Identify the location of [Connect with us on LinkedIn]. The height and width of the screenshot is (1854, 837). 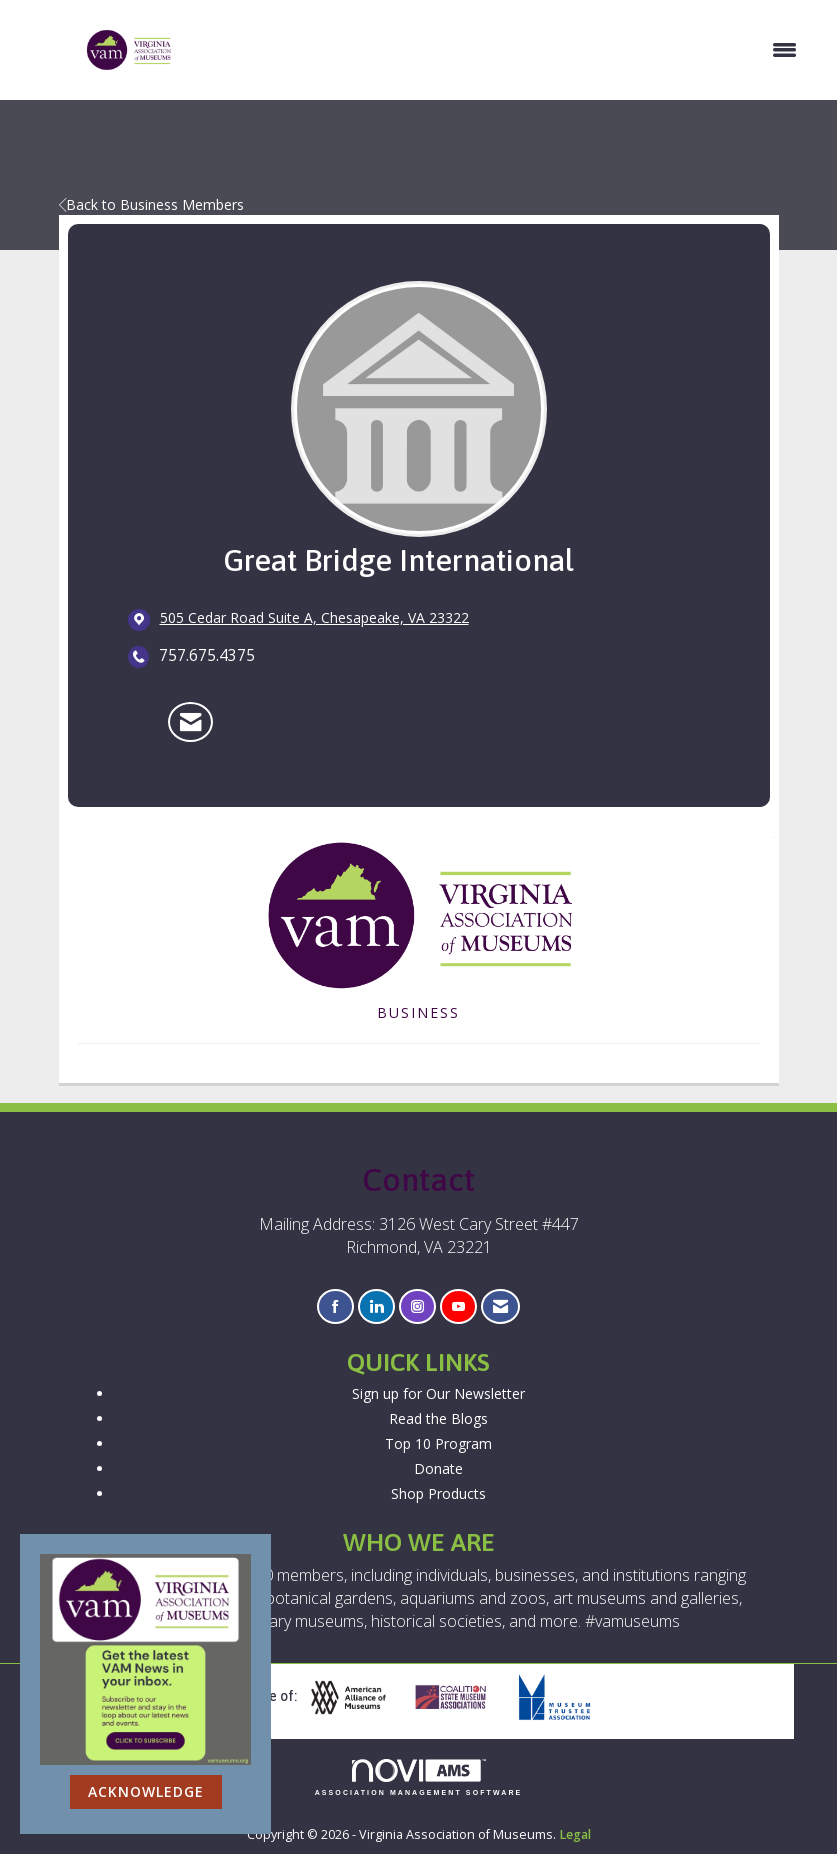
(376, 1306).